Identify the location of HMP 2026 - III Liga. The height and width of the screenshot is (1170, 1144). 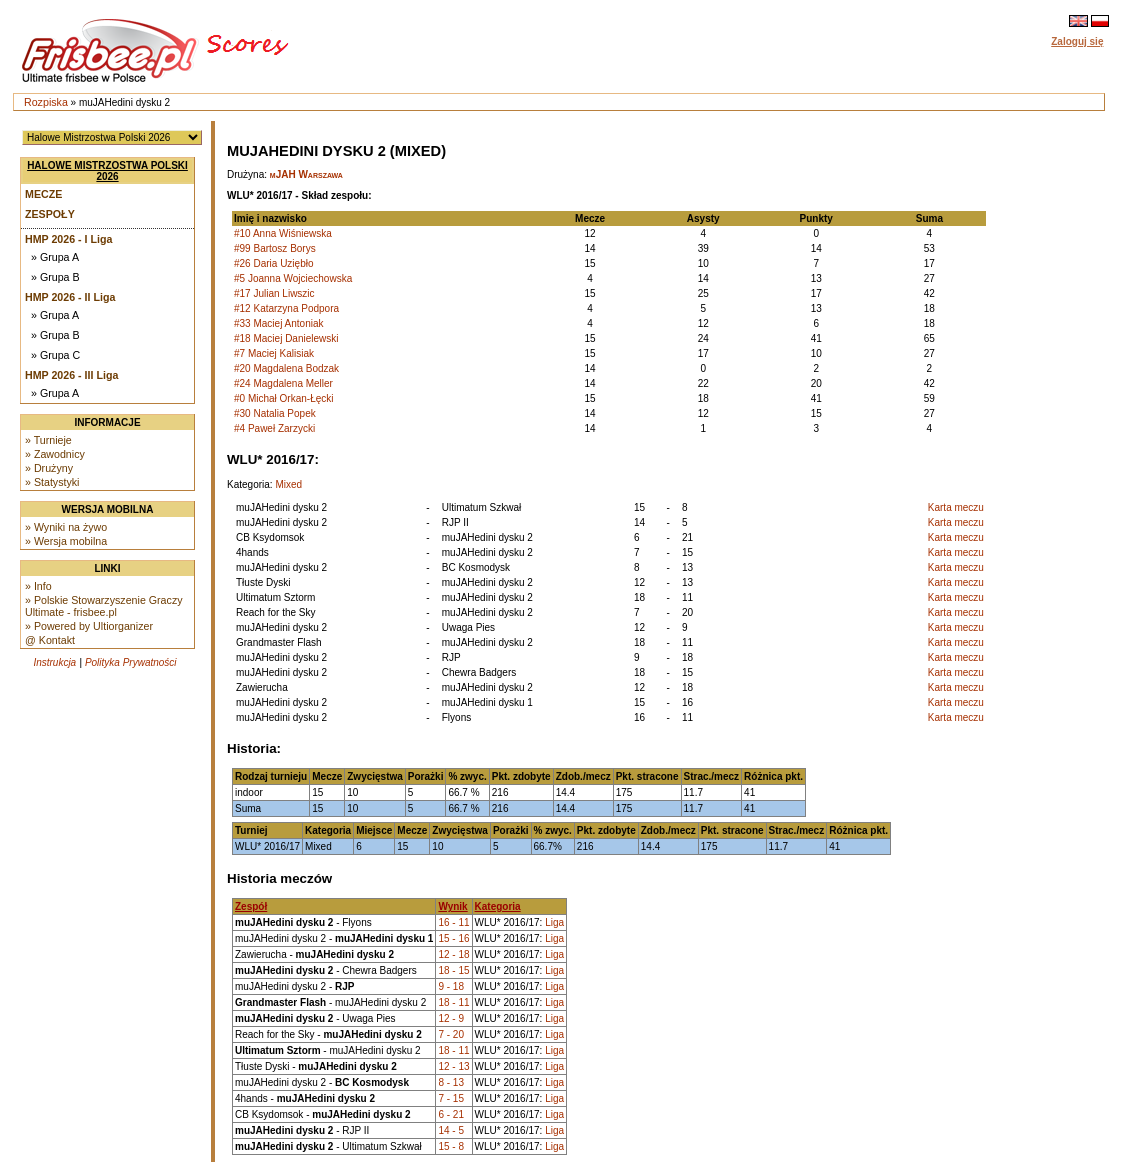
(71, 375).